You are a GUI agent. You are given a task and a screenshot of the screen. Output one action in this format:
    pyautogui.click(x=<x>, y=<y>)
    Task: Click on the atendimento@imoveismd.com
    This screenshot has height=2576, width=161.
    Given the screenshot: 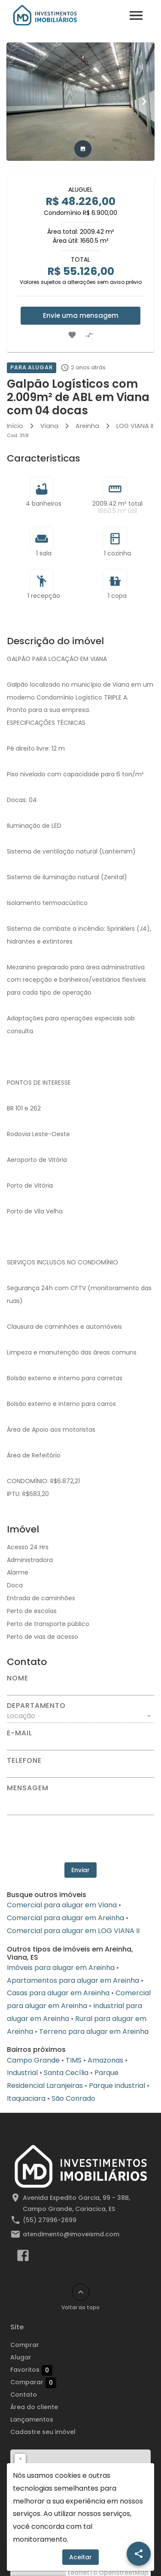 What is the action you would take?
    pyautogui.click(x=71, y=2234)
    